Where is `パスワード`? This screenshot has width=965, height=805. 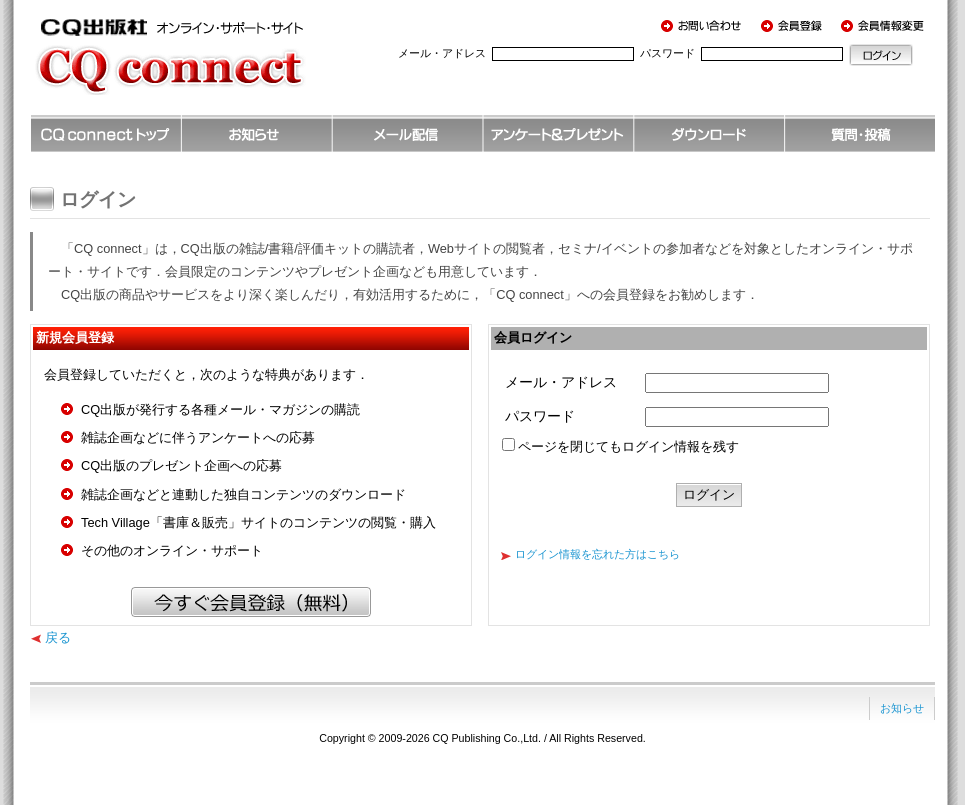 パスワード is located at coordinates (667, 53).